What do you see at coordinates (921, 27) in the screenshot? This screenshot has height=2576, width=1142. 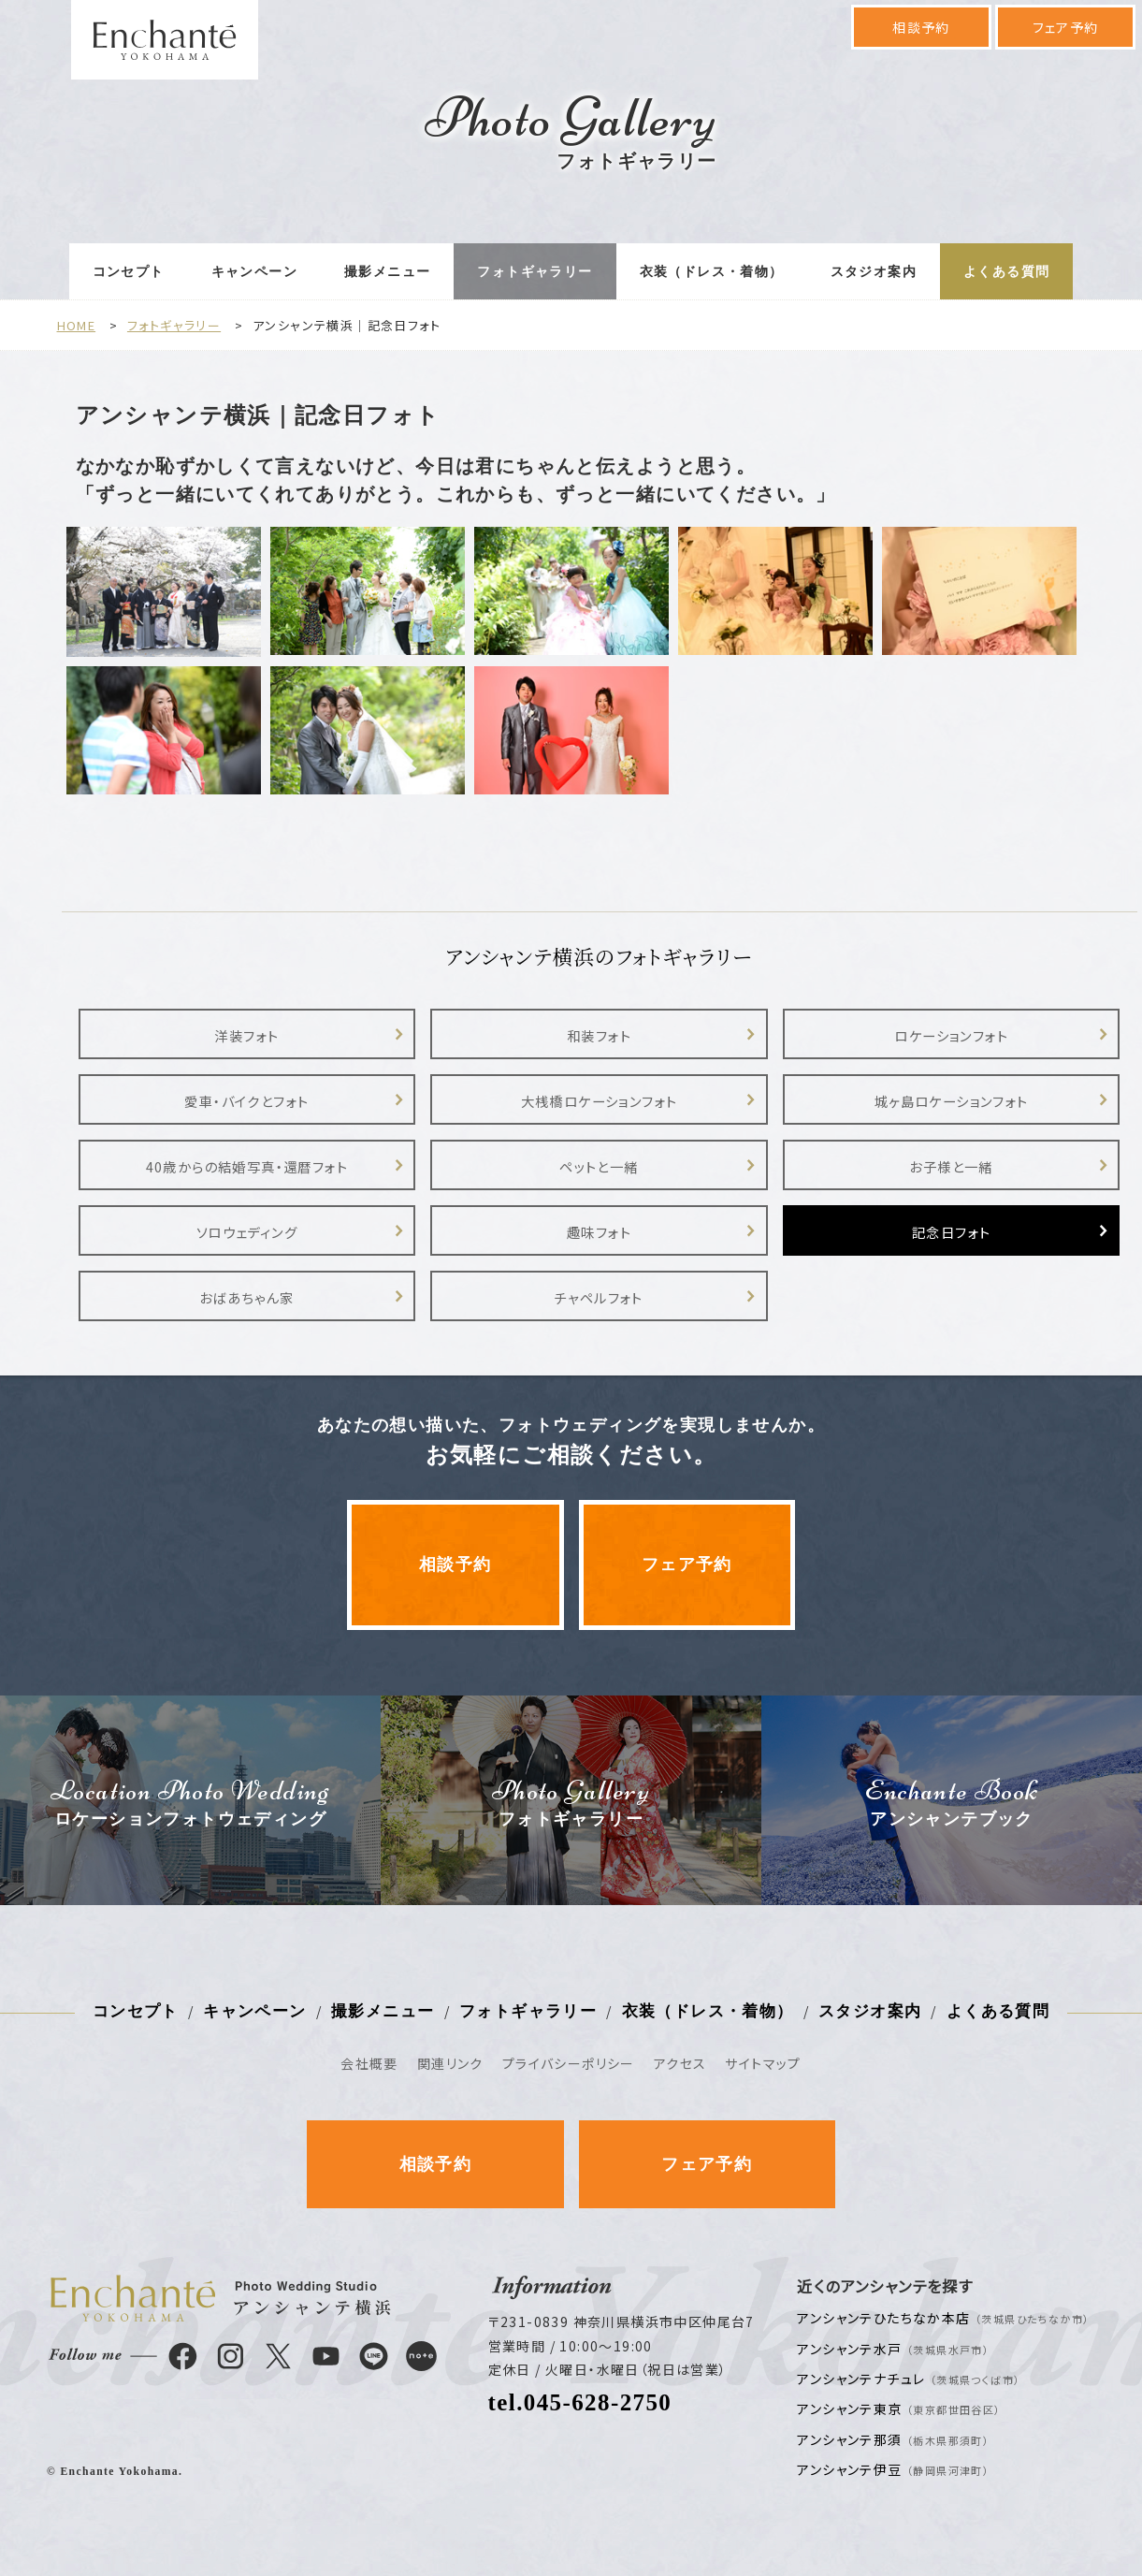 I see `相談予約` at bounding box center [921, 27].